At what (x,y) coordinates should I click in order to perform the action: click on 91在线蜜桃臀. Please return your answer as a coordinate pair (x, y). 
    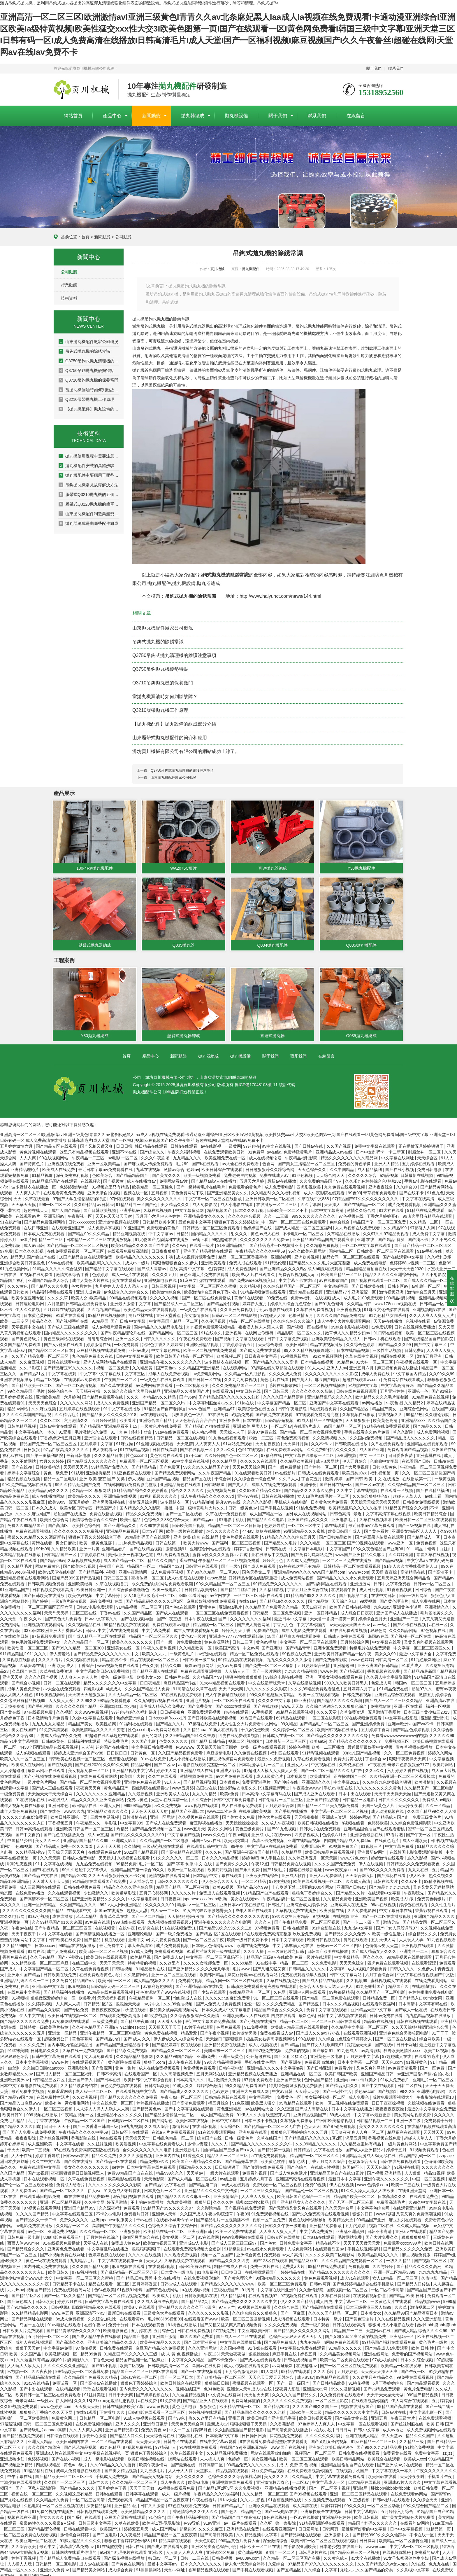
    Looking at the image, I should click on (110, 2544).